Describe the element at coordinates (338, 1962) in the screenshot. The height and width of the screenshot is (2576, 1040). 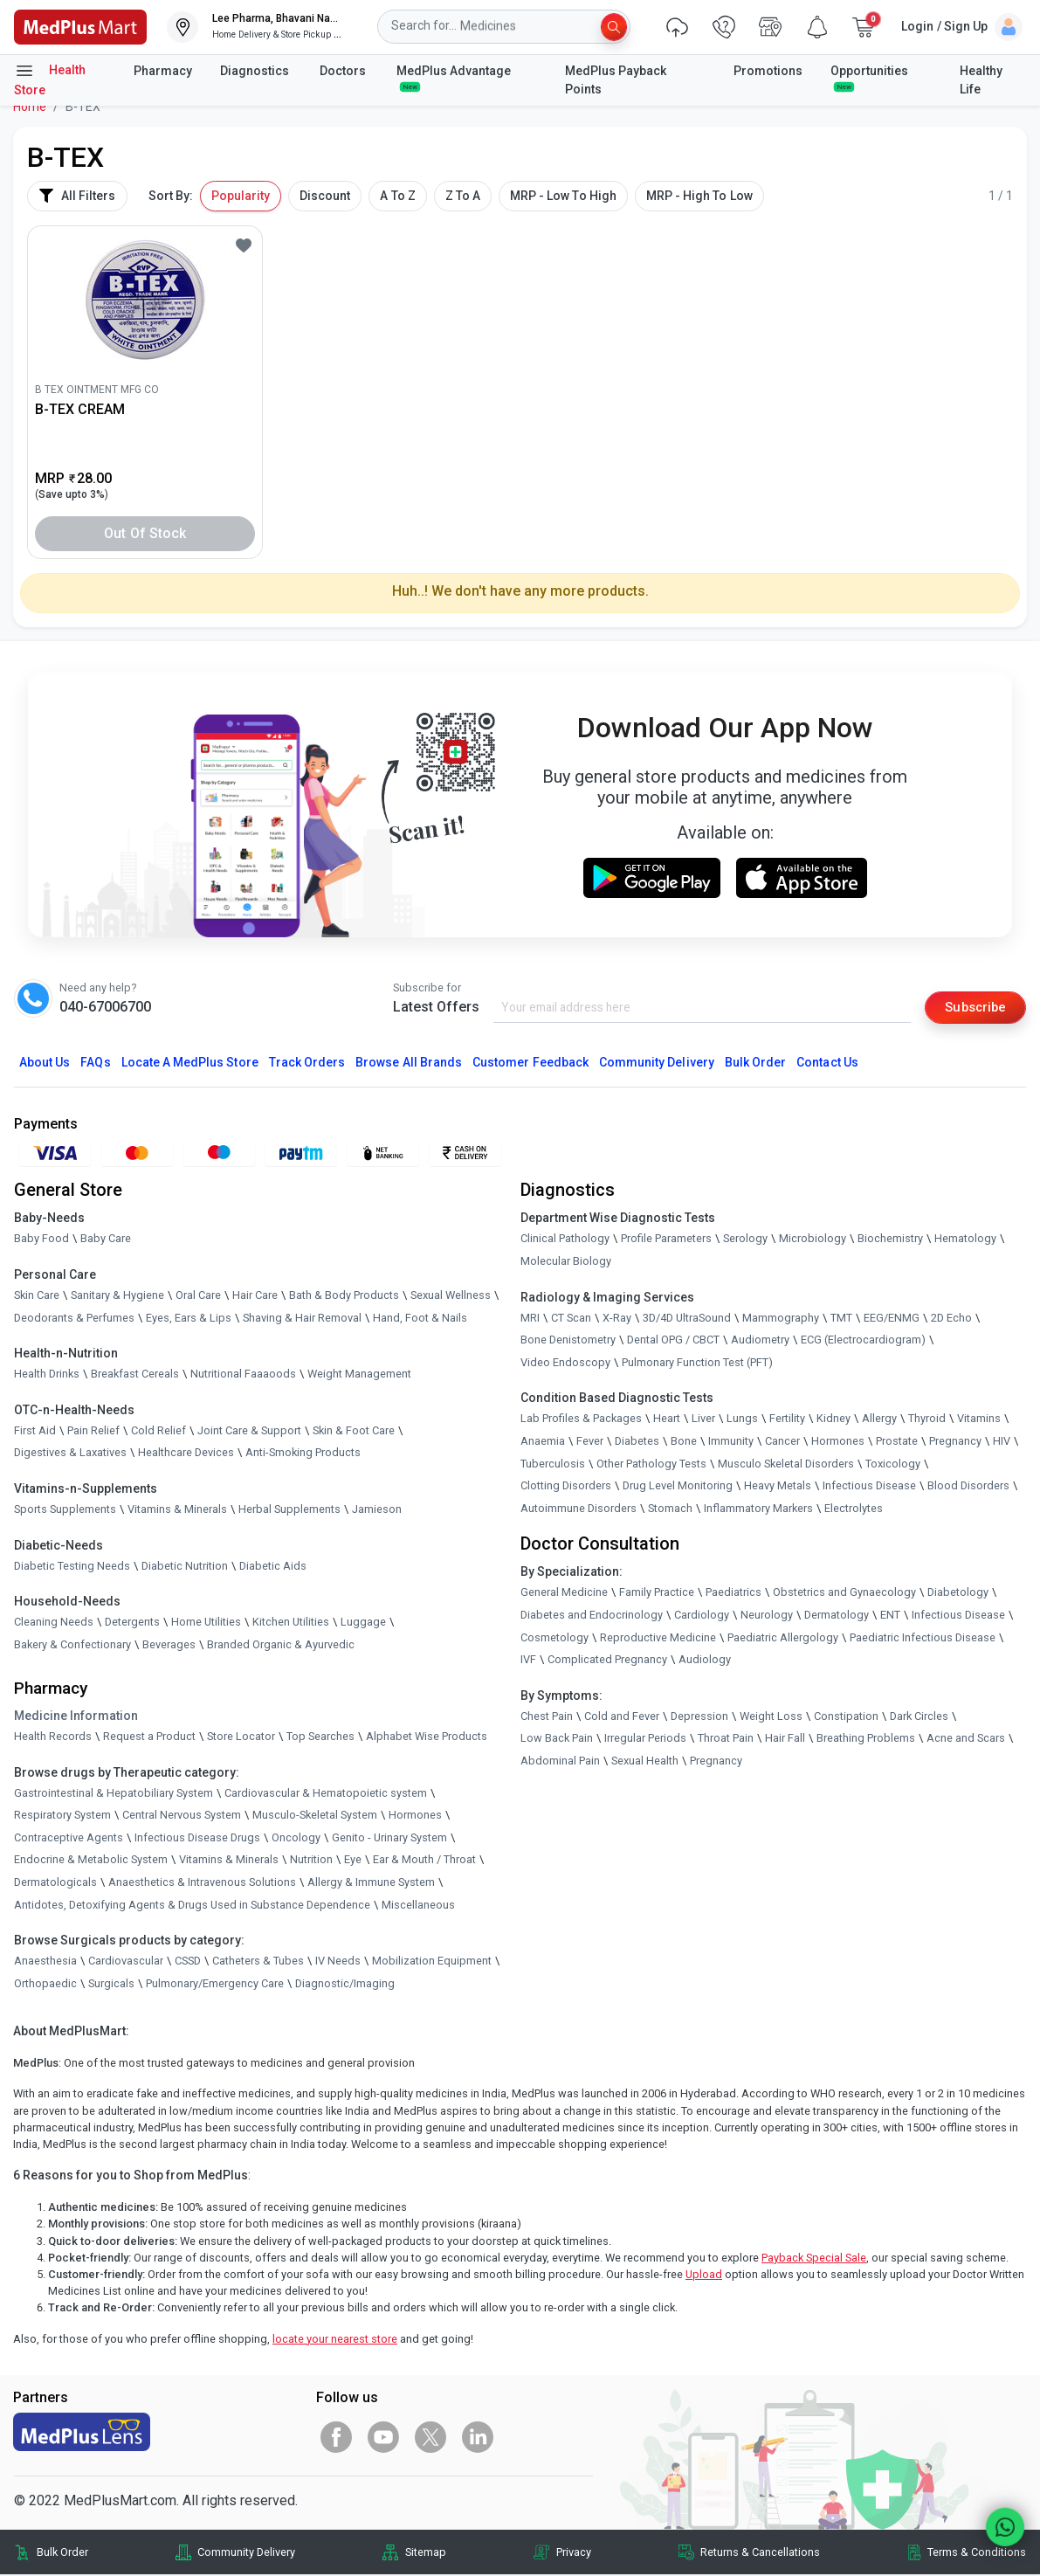
I see `IV Needs` at that location.